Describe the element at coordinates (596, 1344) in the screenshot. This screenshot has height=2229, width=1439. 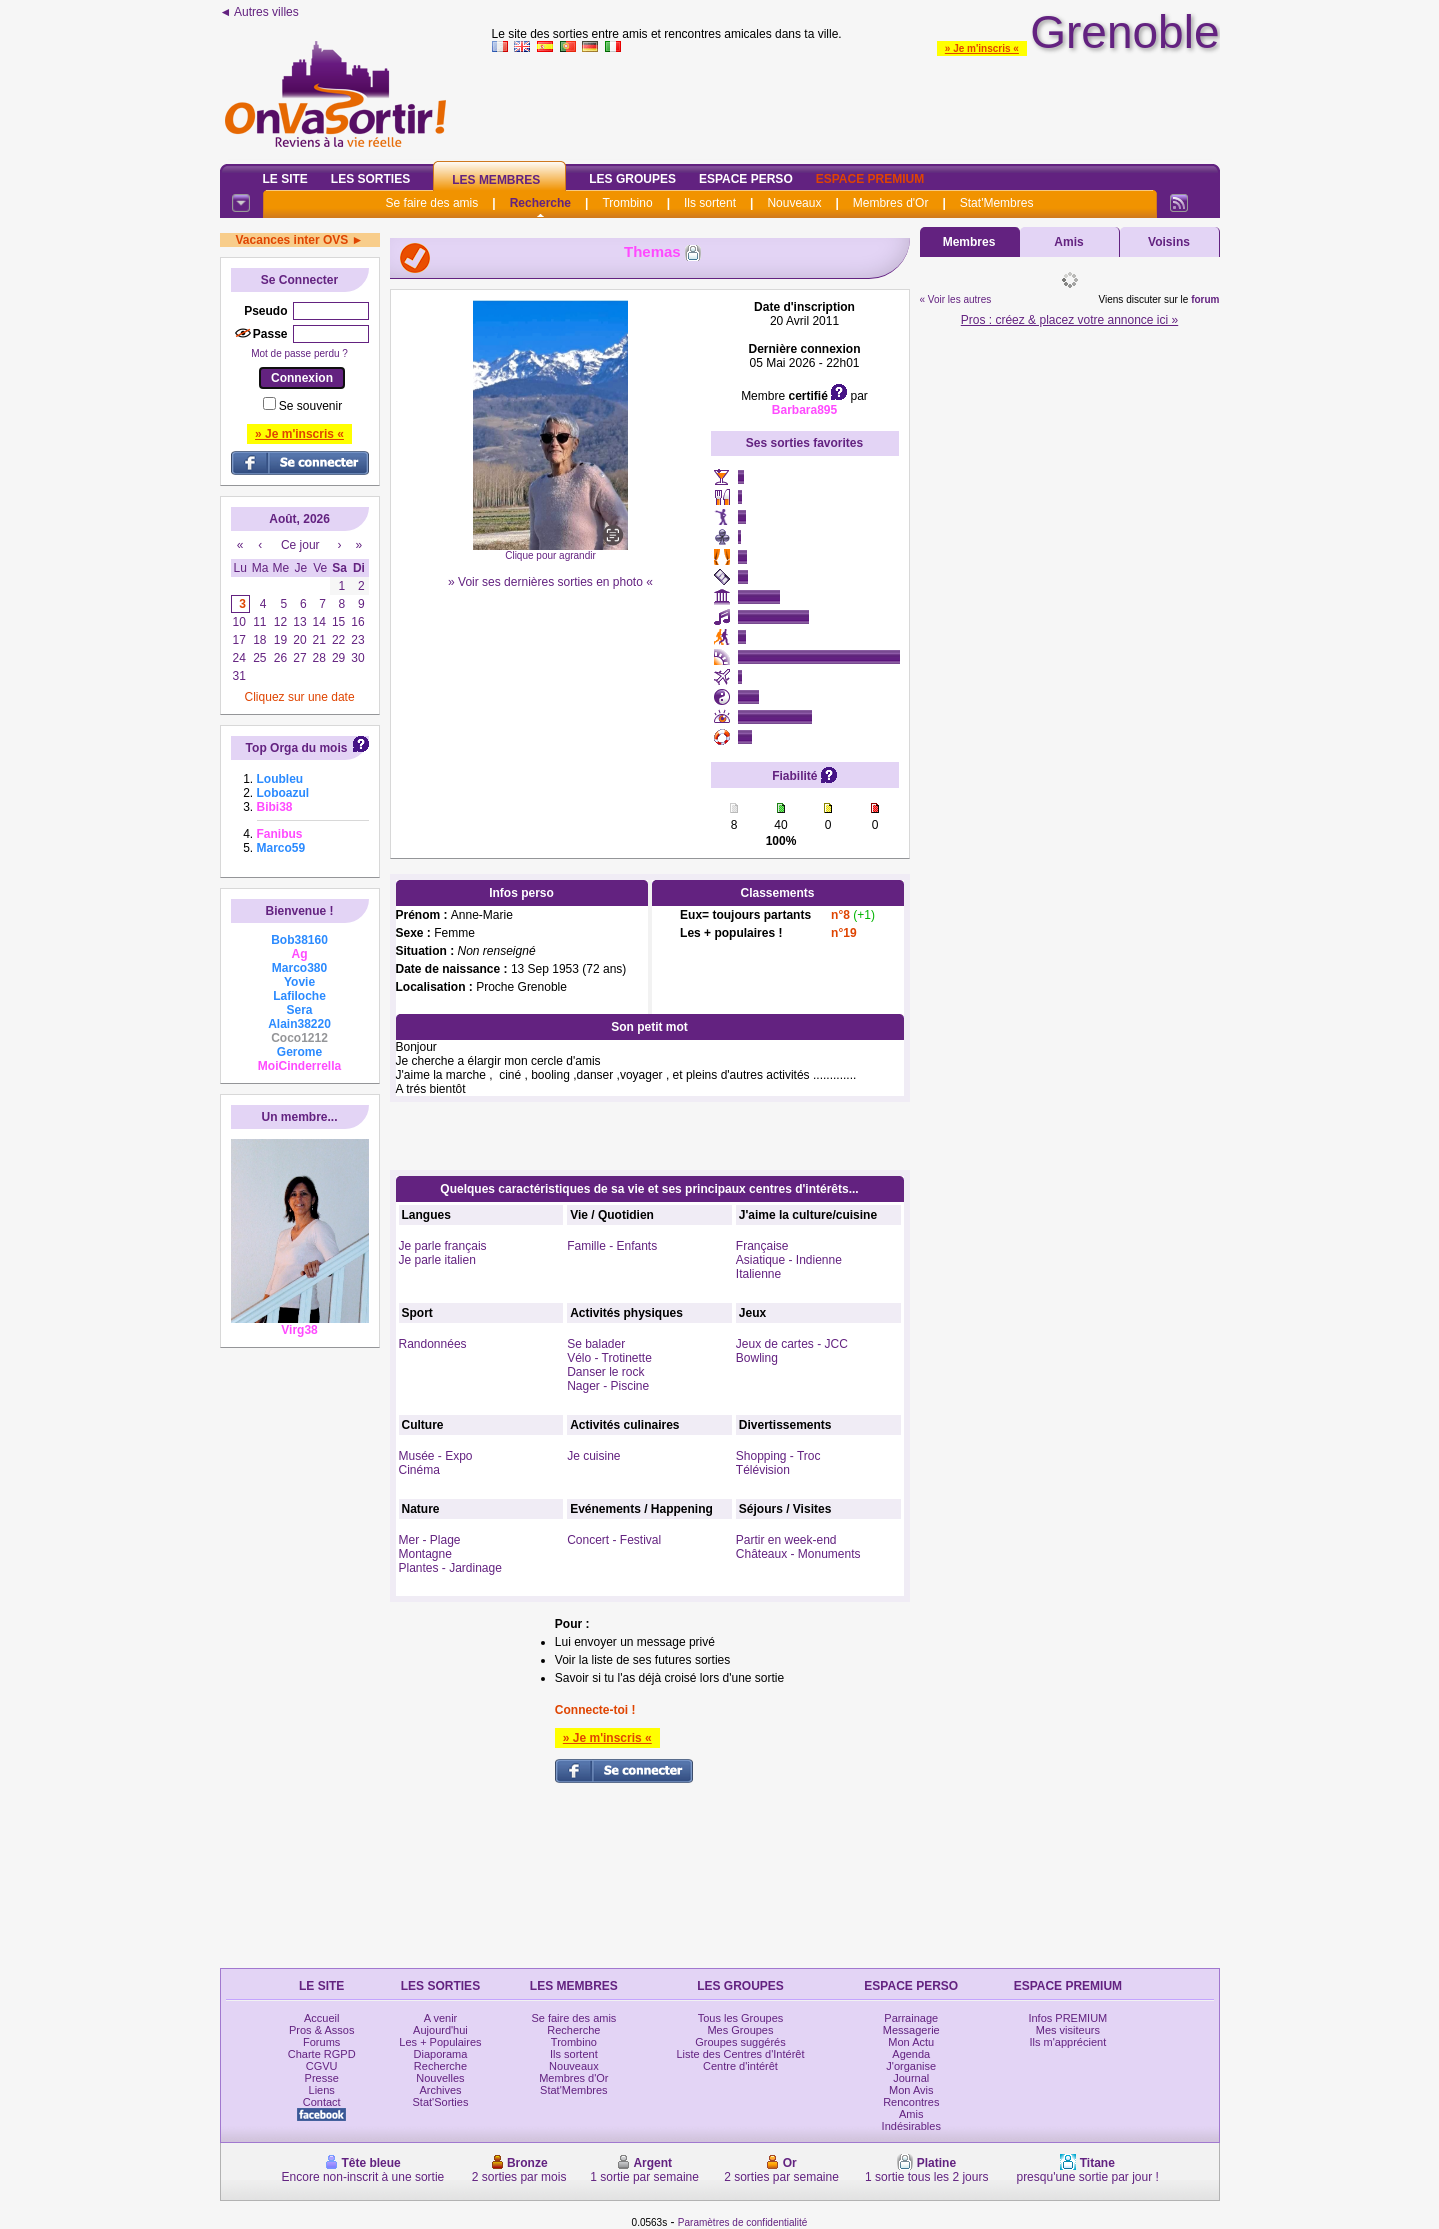
I see `Se balader` at that location.